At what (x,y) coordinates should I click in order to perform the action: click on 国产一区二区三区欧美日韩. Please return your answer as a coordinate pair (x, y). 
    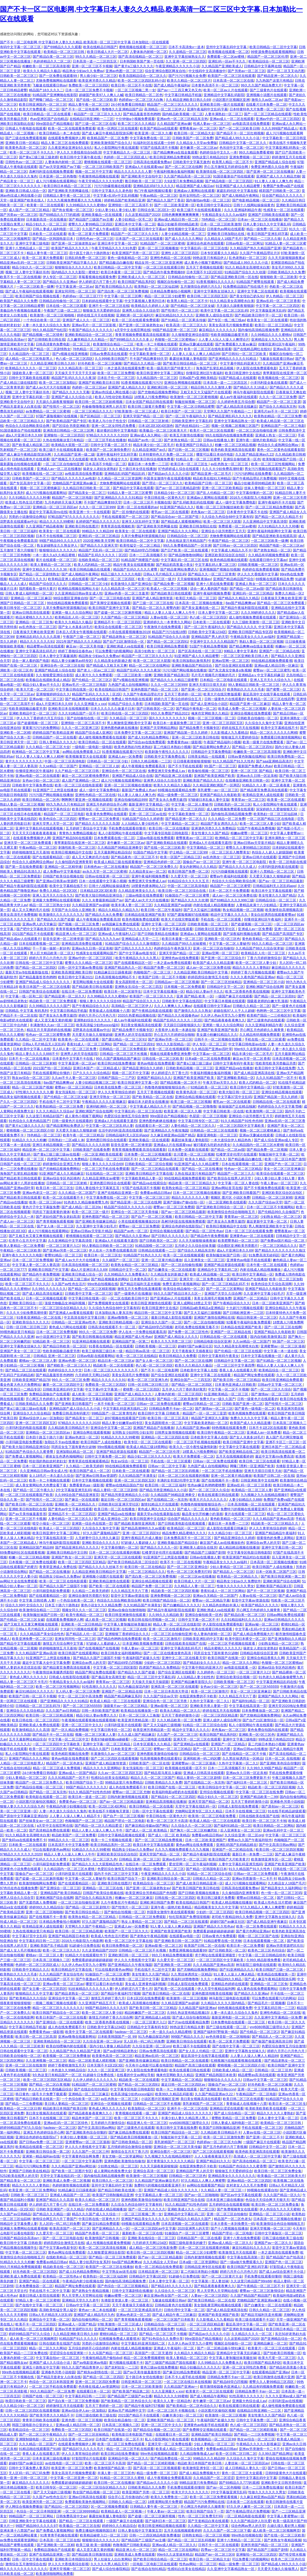
    Looking at the image, I should click on (239, 128).